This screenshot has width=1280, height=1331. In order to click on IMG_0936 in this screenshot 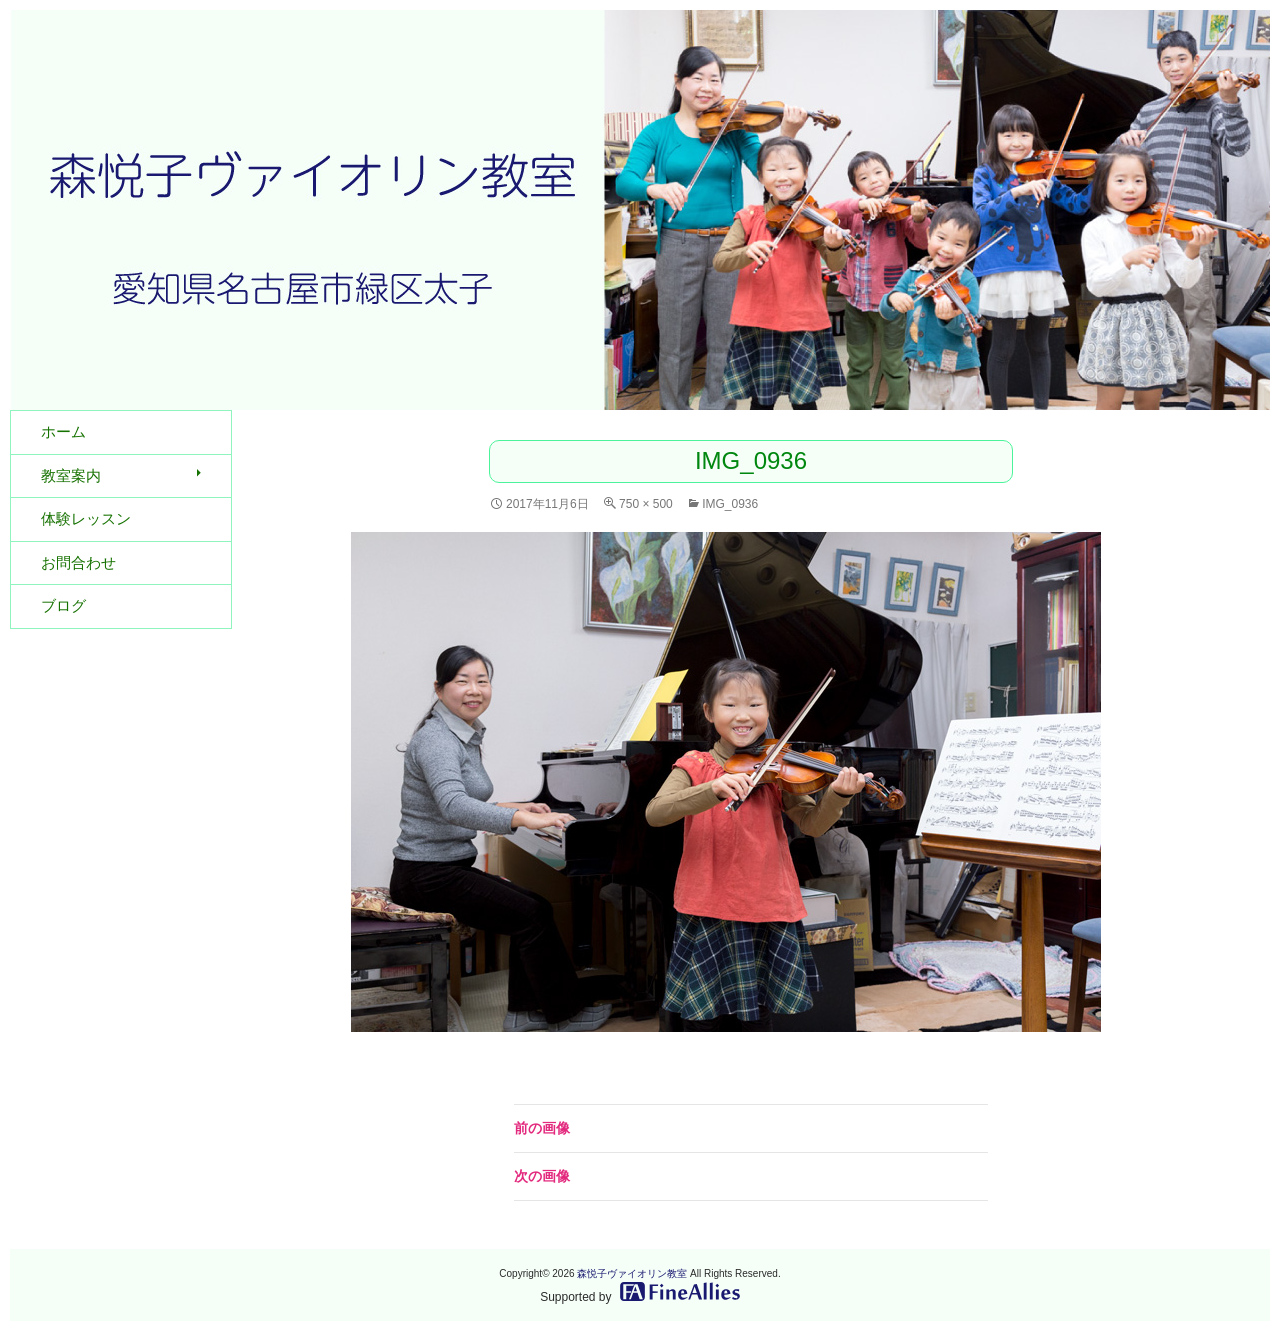, I will do `click(730, 504)`.